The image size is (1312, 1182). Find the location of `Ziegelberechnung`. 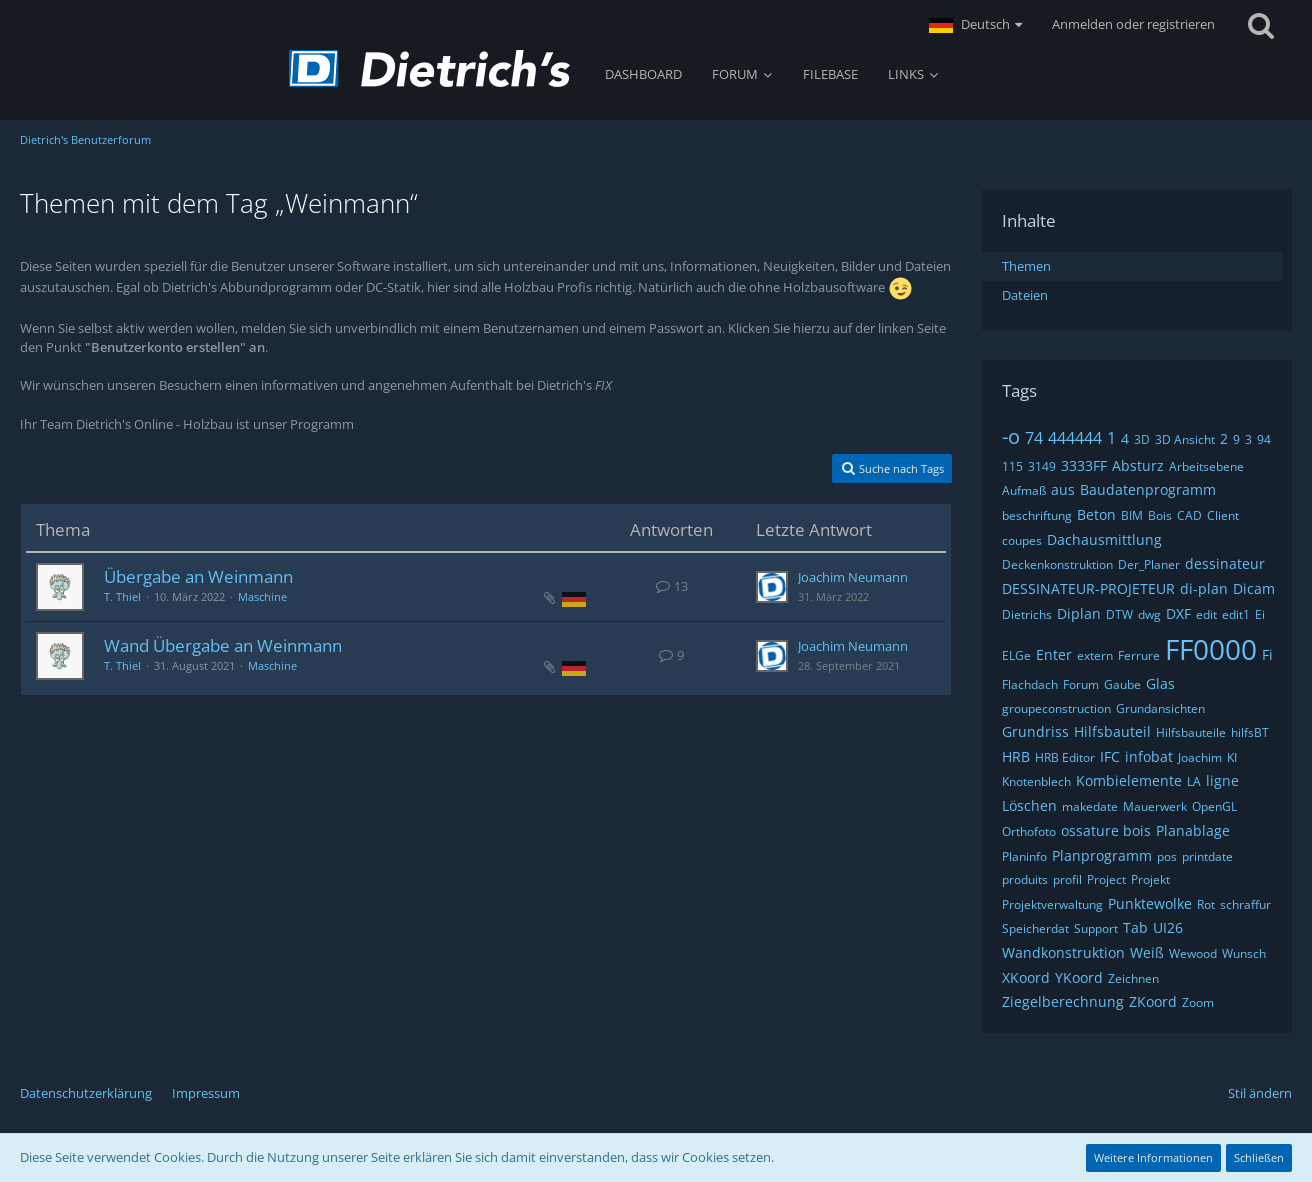

Ziegelberechnung is located at coordinates (1063, 1001).